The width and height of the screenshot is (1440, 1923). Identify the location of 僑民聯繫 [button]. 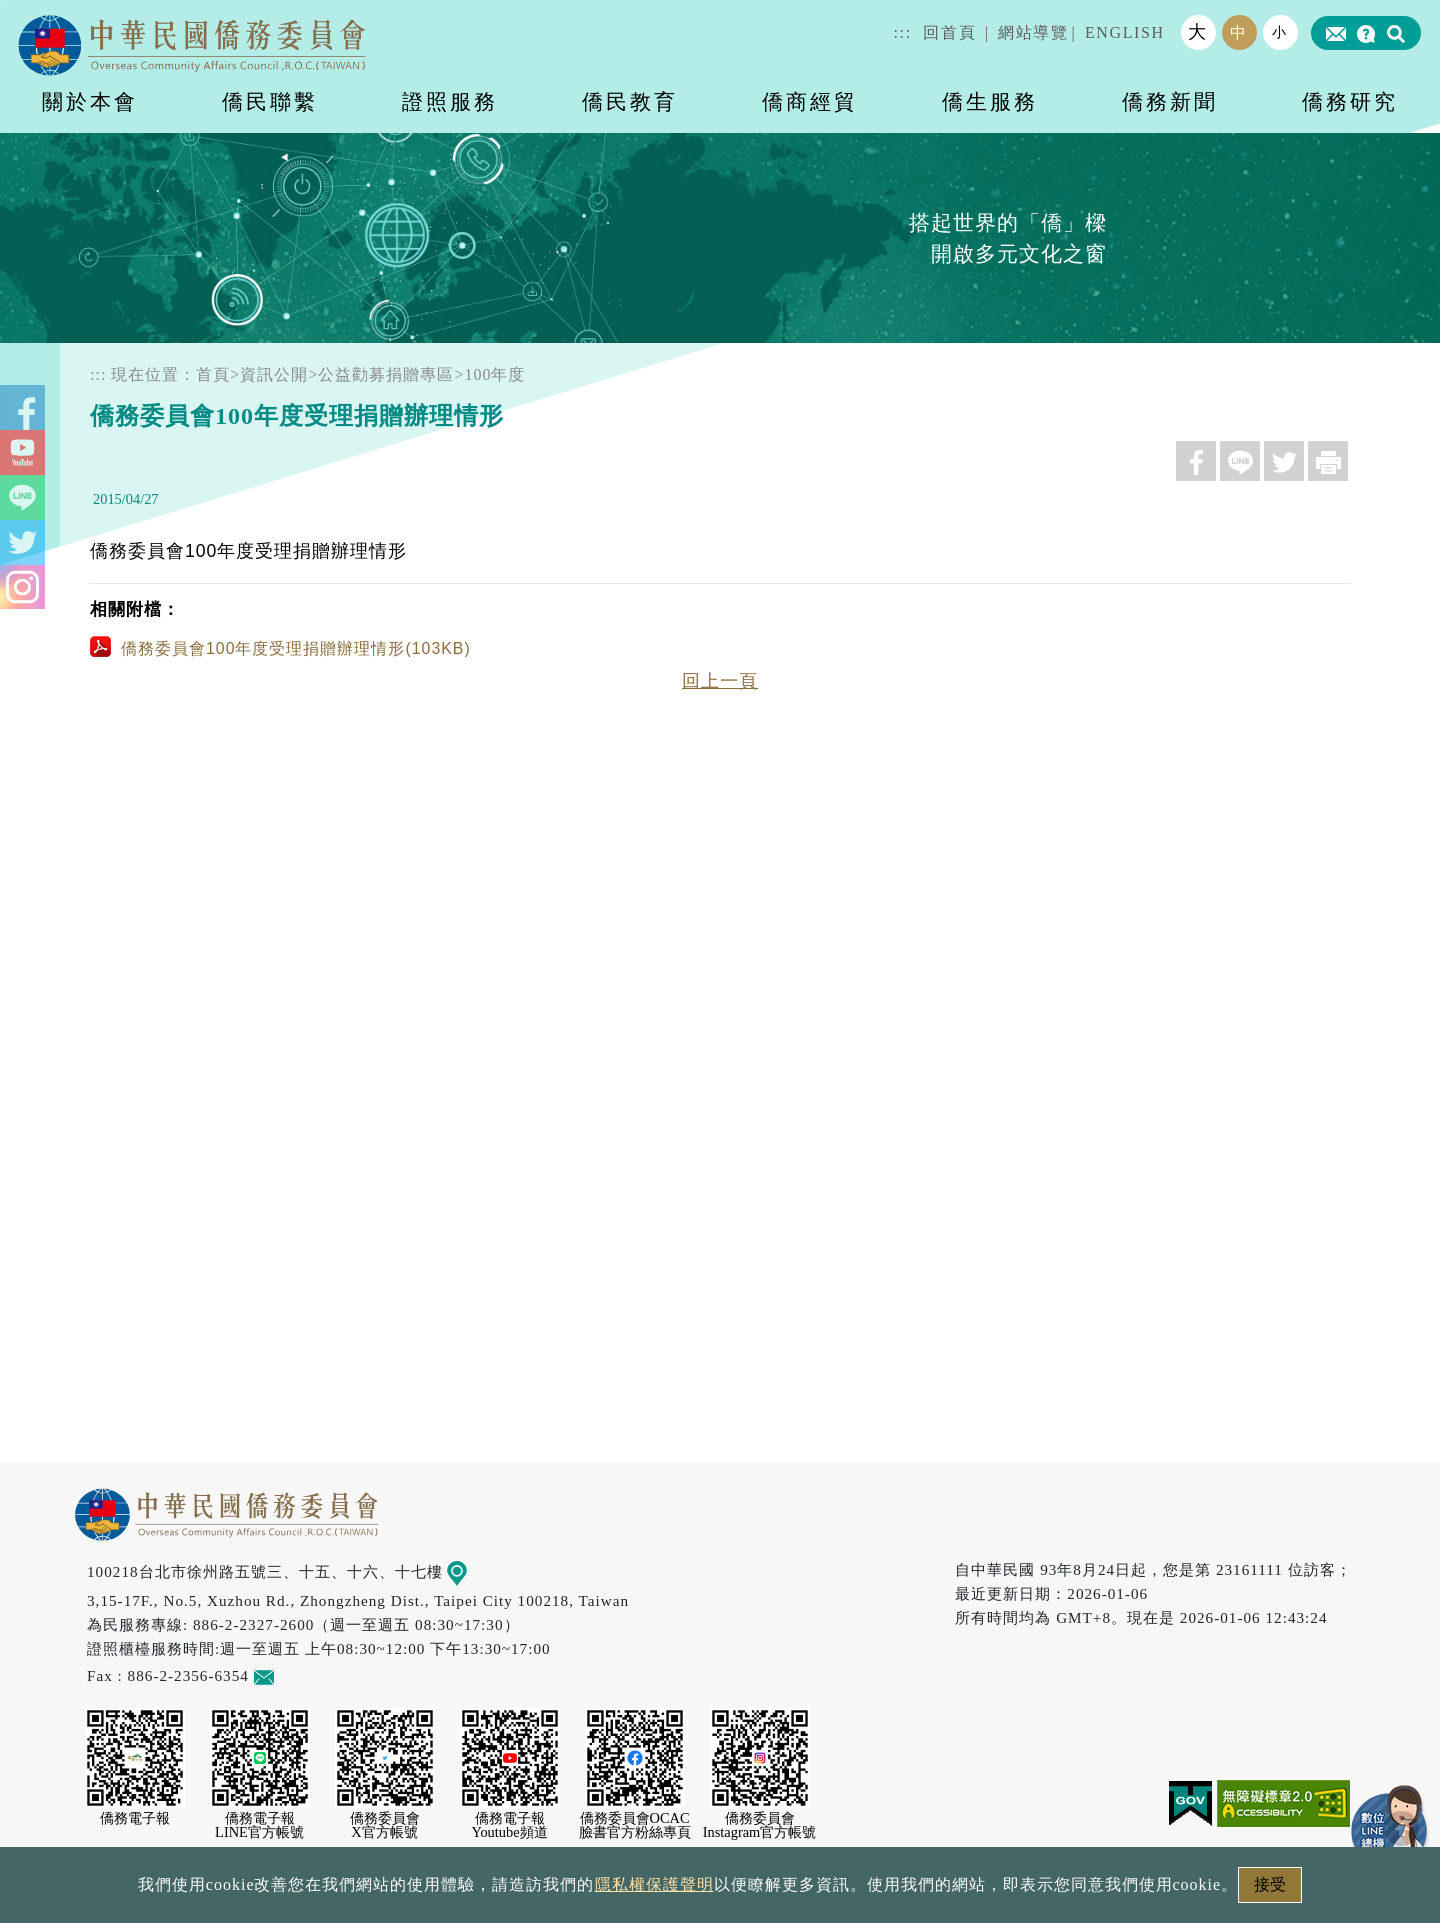
(270, 101).